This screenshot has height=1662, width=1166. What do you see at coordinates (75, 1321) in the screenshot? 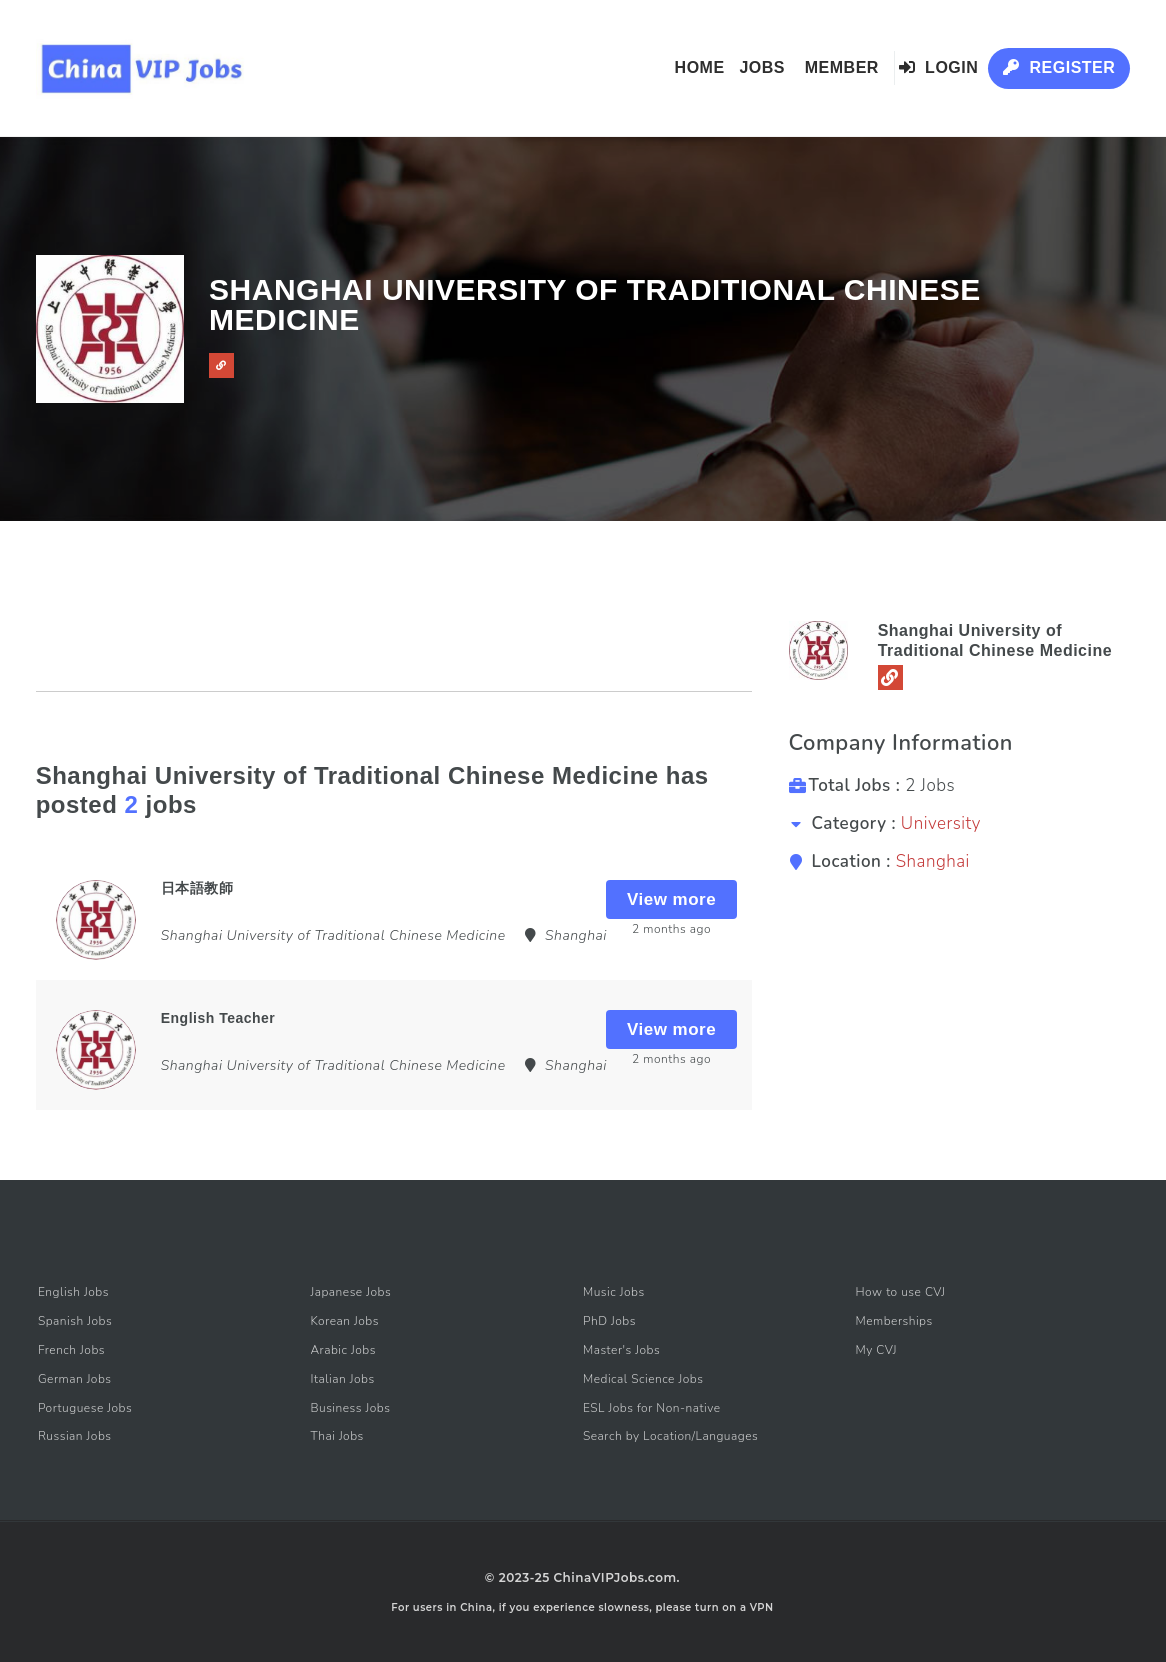
I see `Spanish Jobs` at bounding box center [75, 1321].